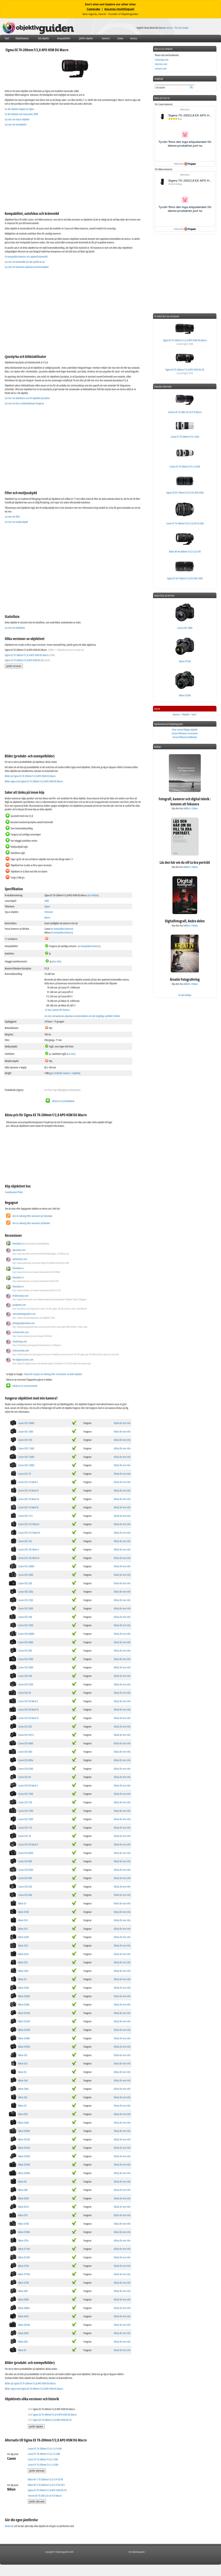 The width and height of the screenshot is (221, 2576). Describe the element at coordinates (26, 1448) in the screenshot. I see `Canon EOS 1100D` at that location.